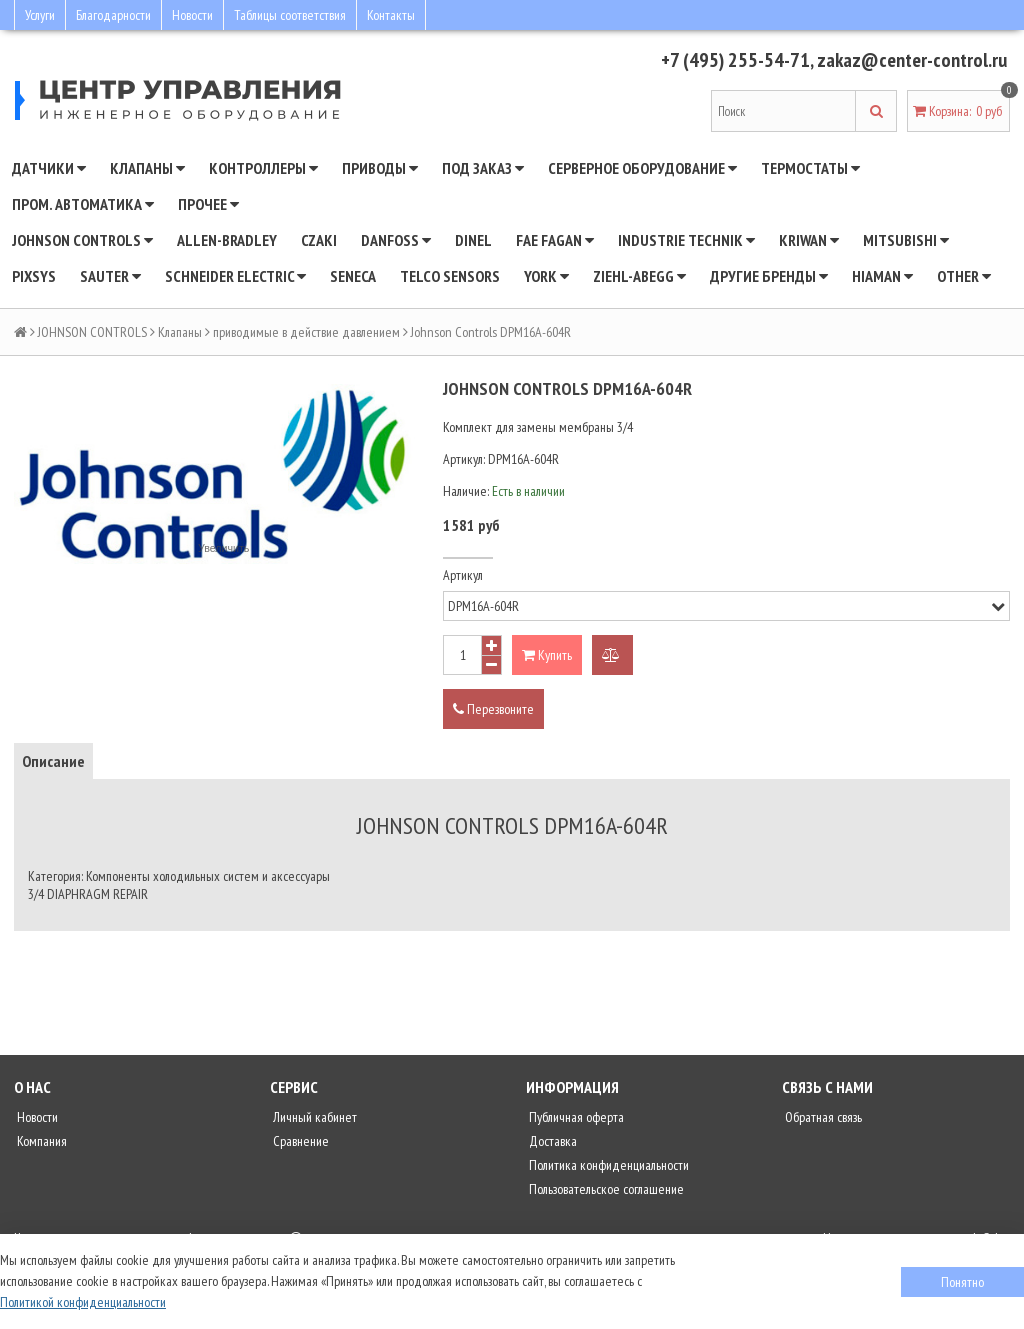 This screenshot has width=1024, height=1329. Describe the element at coordinates (380, 168) in the screenshot. I see `Приводы` at that location.